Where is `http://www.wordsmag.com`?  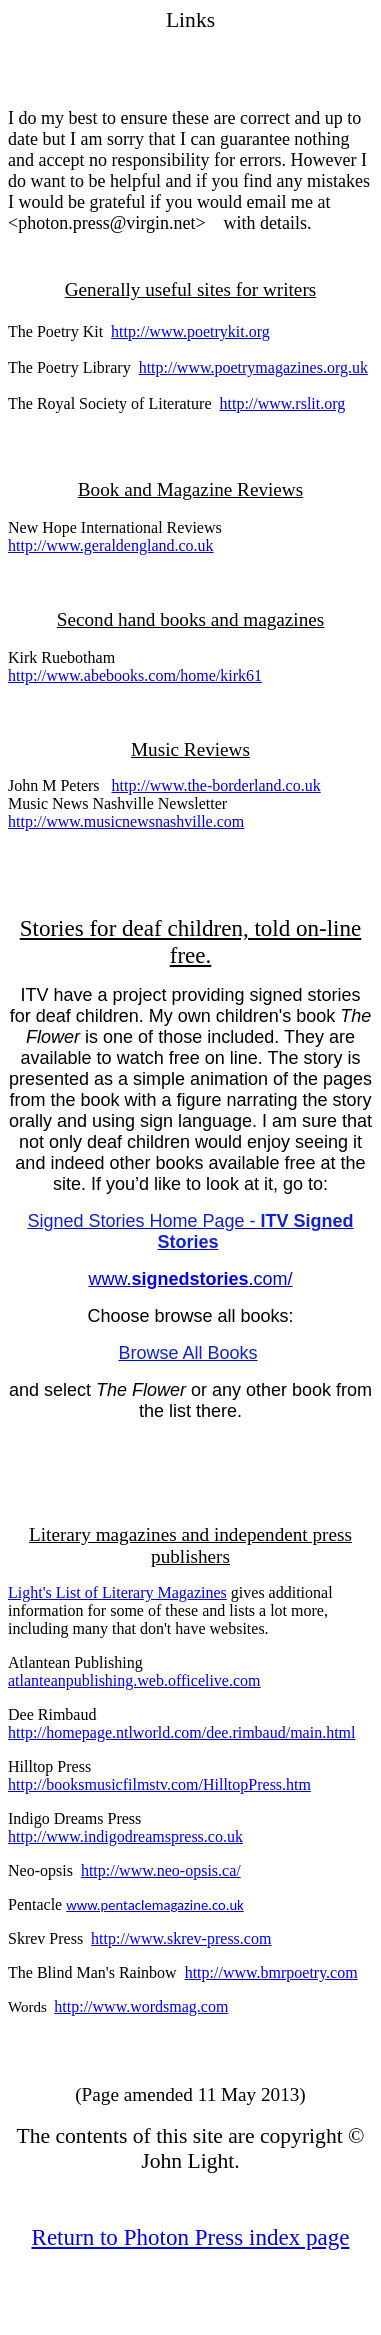 http://www.wordsmag.com is located at coordinates (141, 2006).